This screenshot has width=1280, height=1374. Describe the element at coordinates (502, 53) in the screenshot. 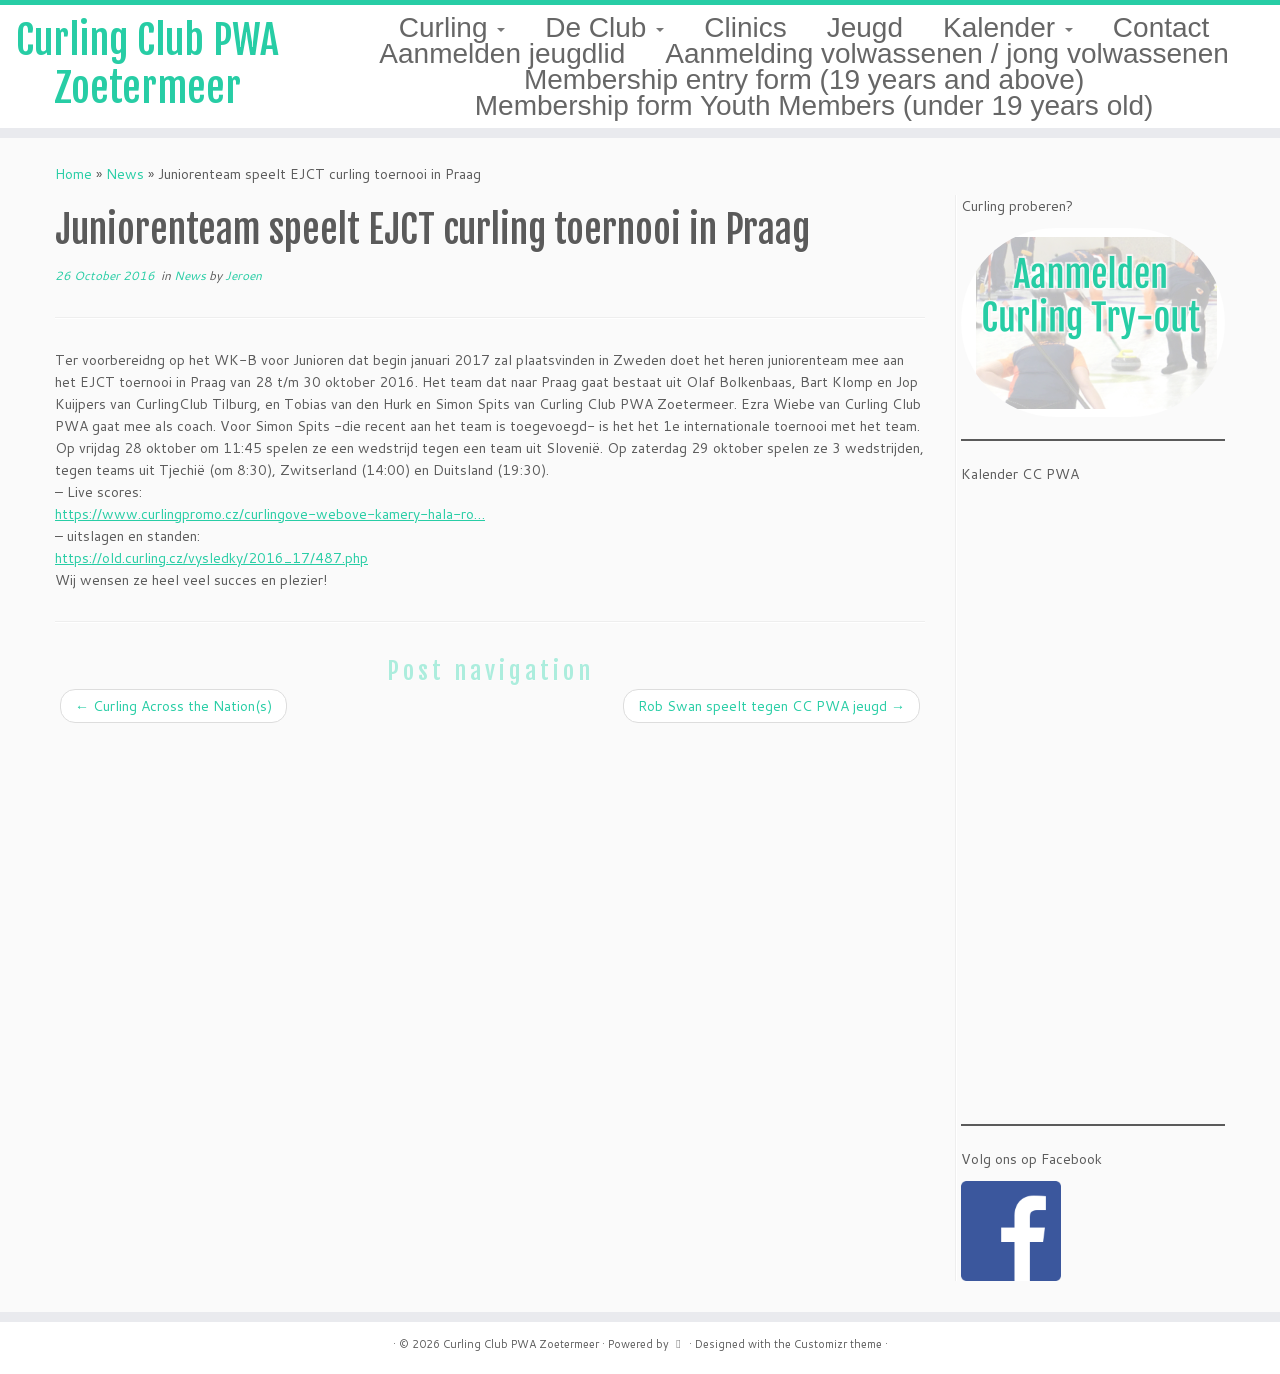

I see `Aanmelden jeugdlid` at that location.